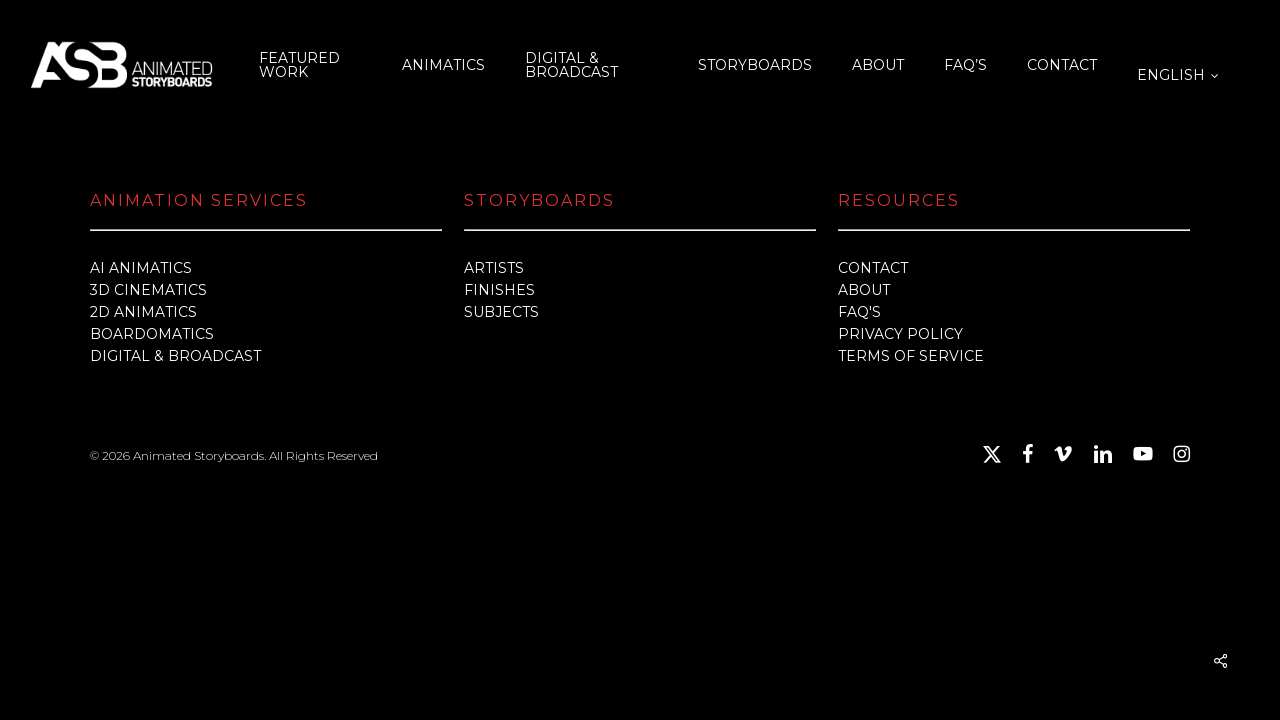 This screenshot has width=1280, height=720. Describe the element at coordinates (152, 334) in the screenshot. I see `BOARDOMATICS` at that location.